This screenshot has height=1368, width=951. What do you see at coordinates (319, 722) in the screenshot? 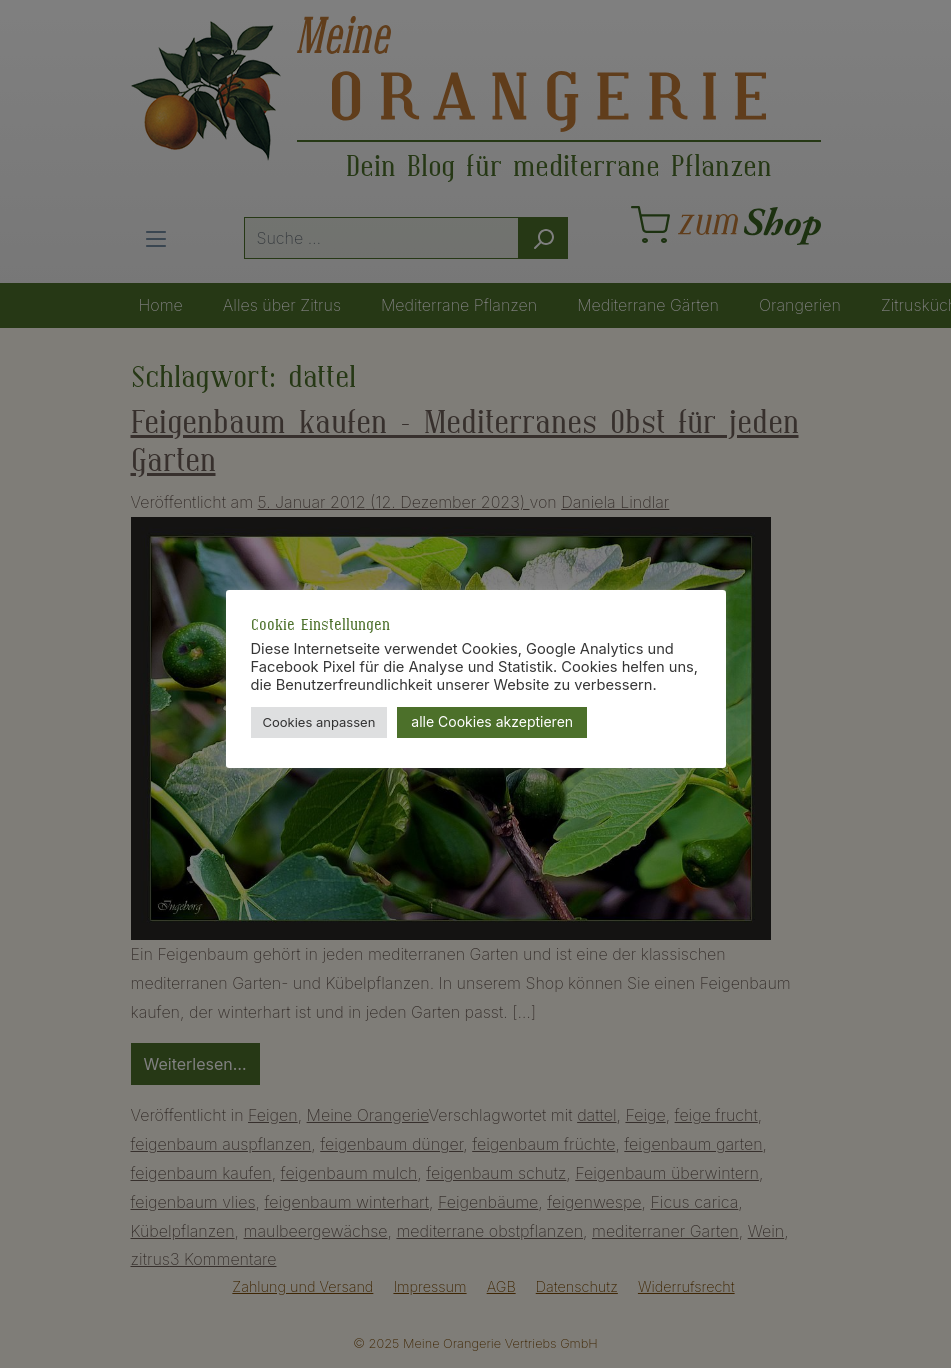
I see `Cookies anpassen [button]` at bounding box center [319, 722].